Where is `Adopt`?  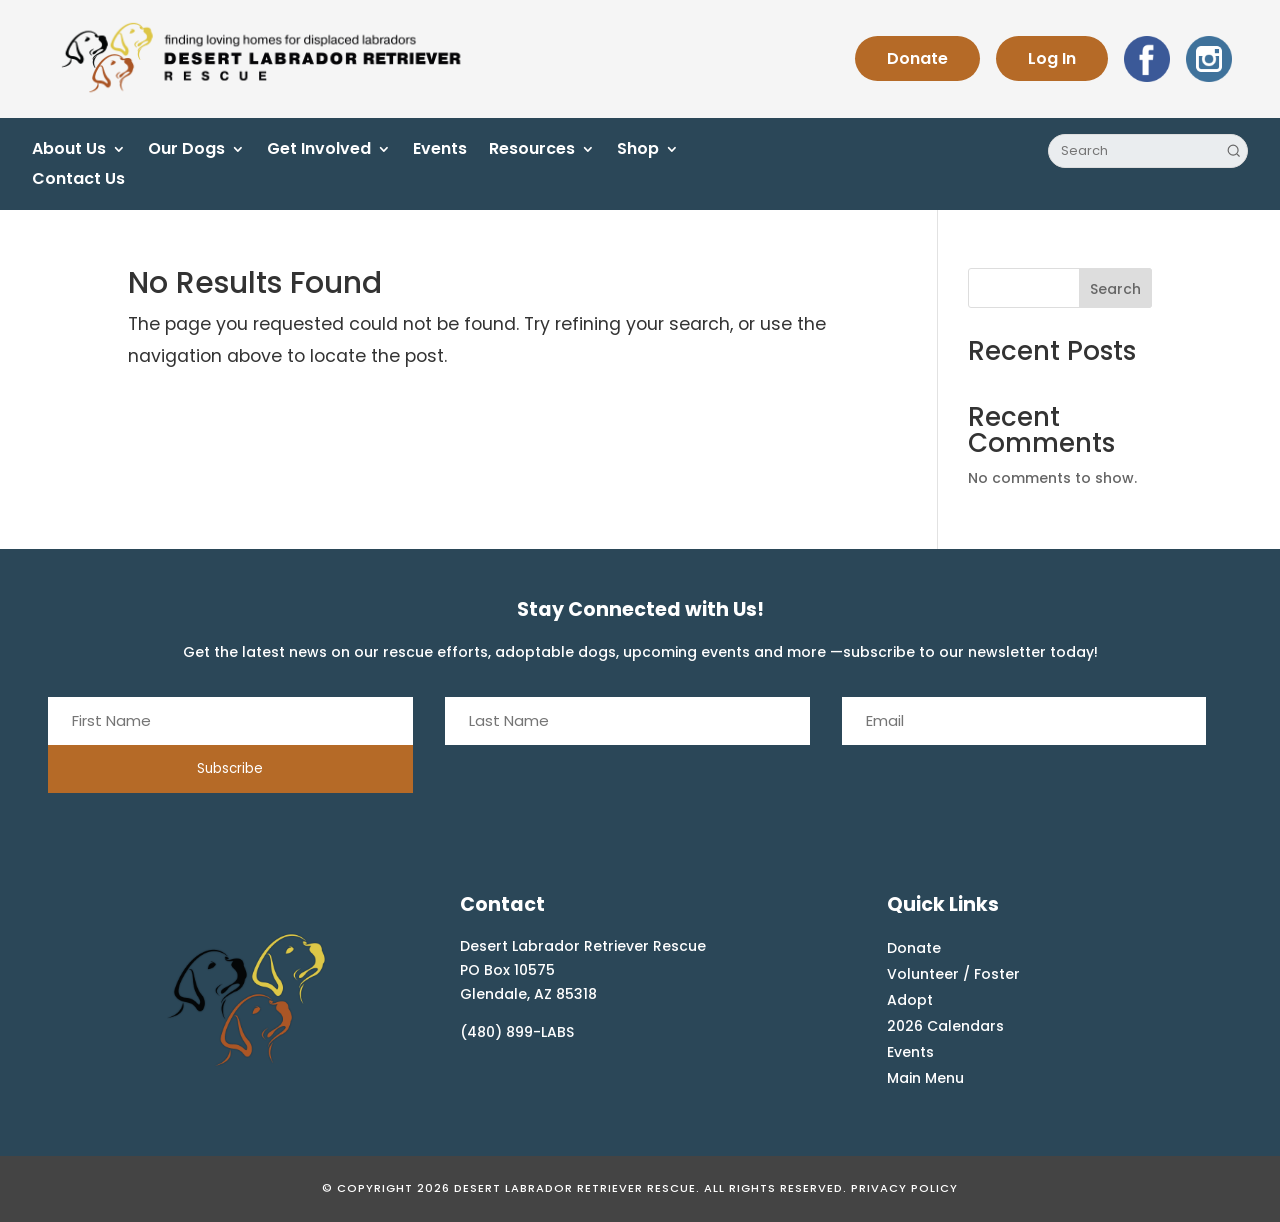
Adopt is located at coordinates (910, 1000).